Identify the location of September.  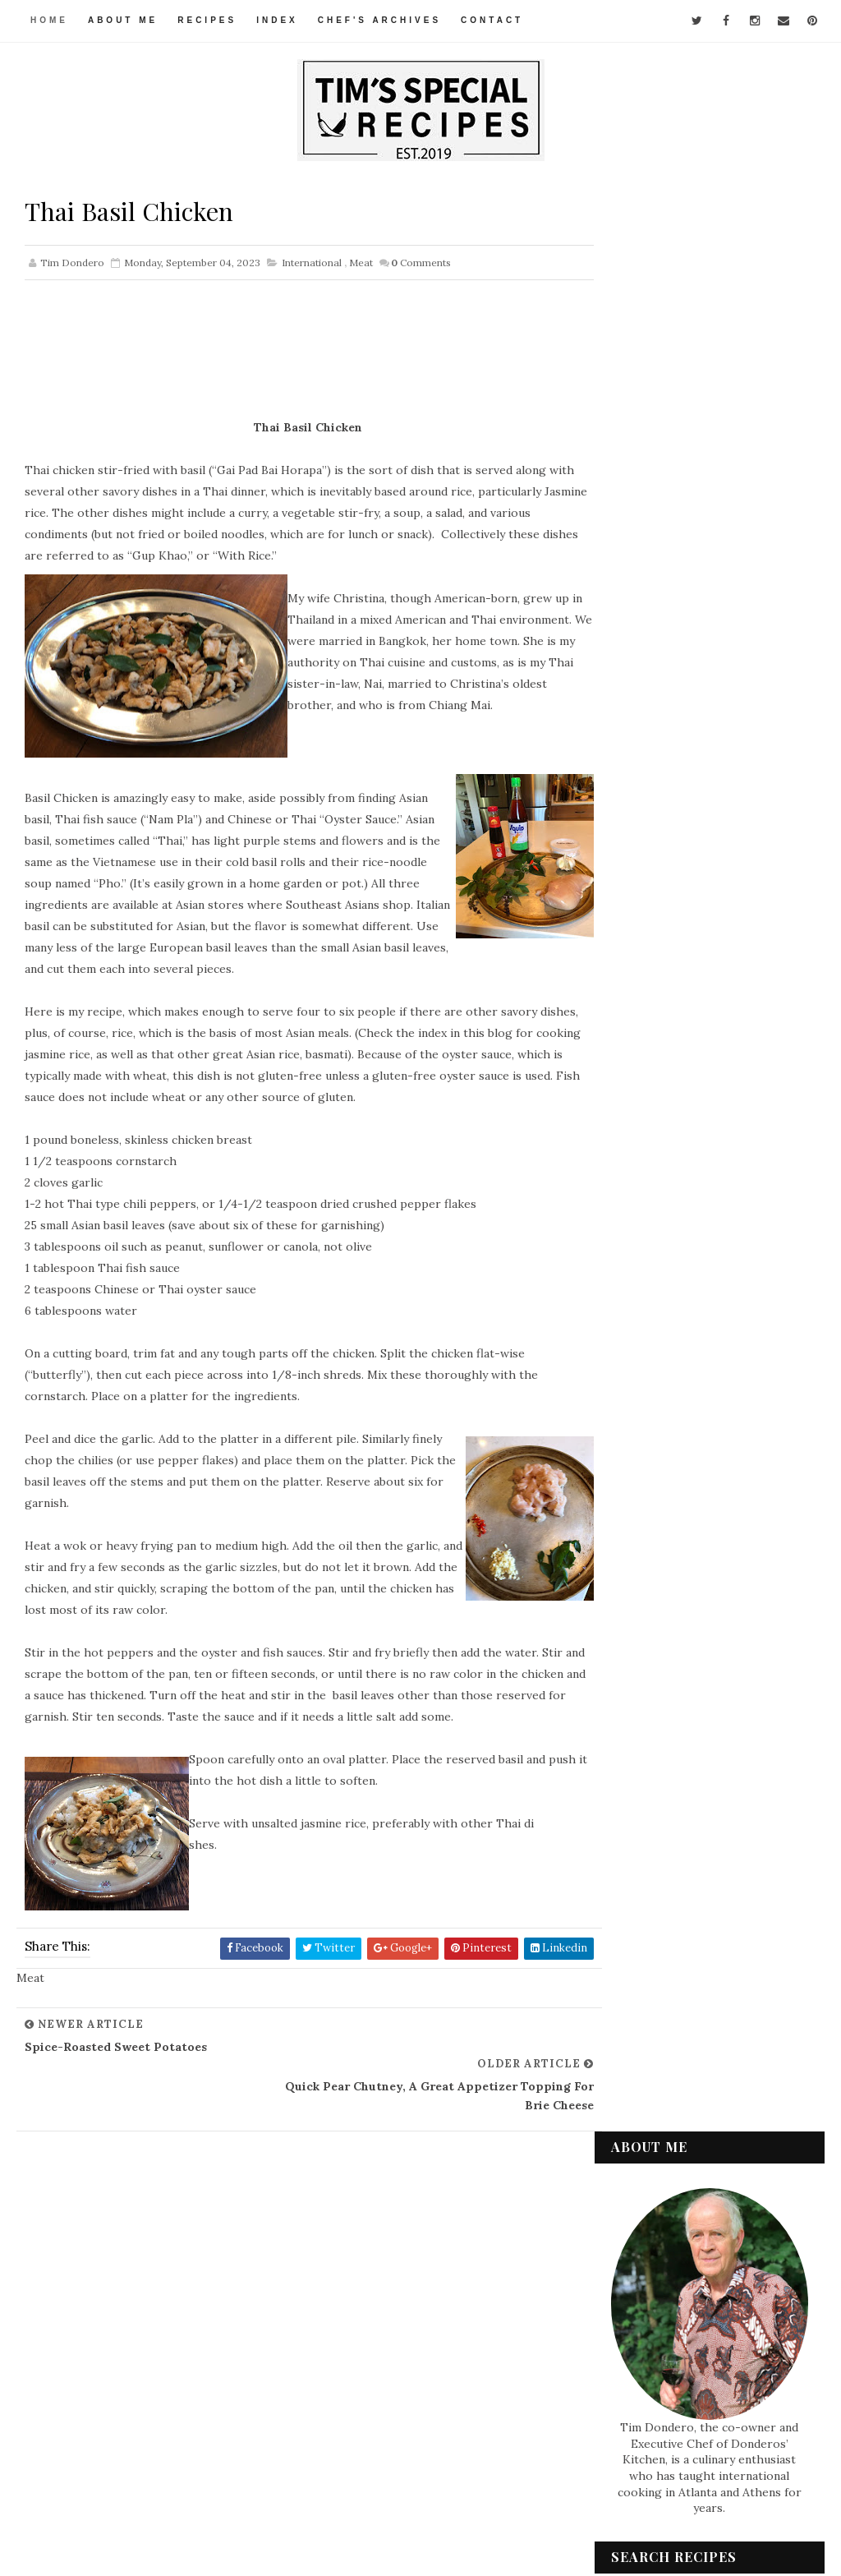
(676, 1252).